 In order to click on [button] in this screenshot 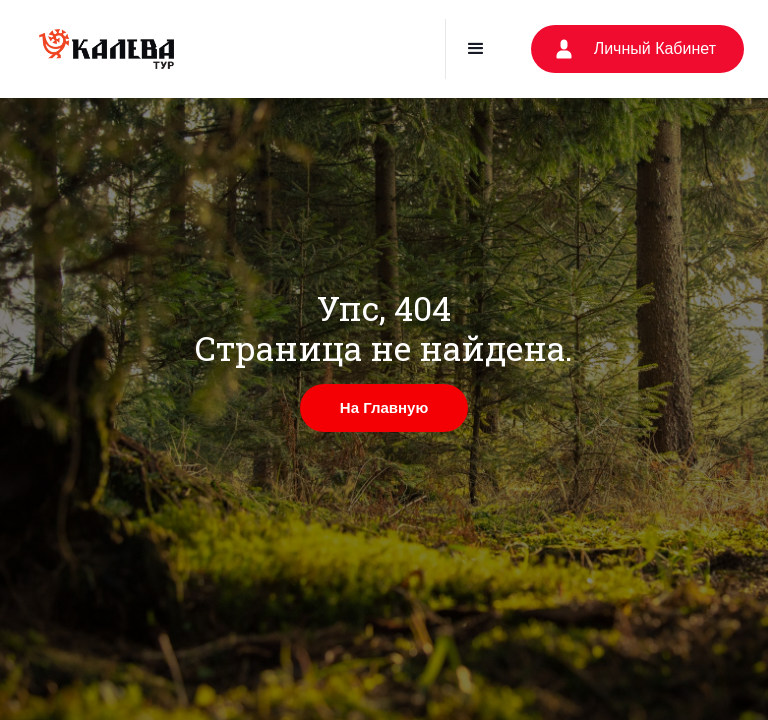, I will do `click(475, 49)`.